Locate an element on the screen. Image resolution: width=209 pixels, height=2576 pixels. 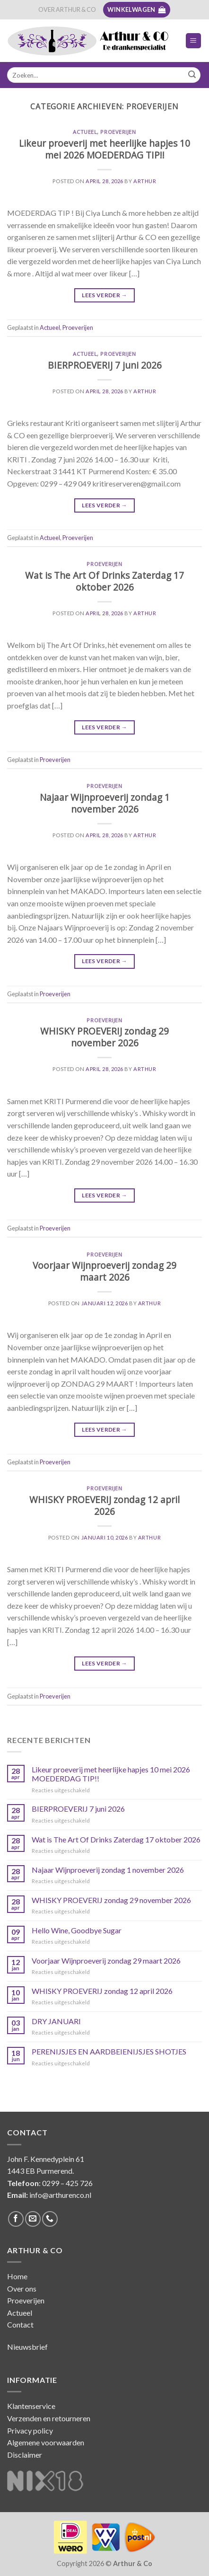
Privacy policy is located at coordinates (30, 2430).